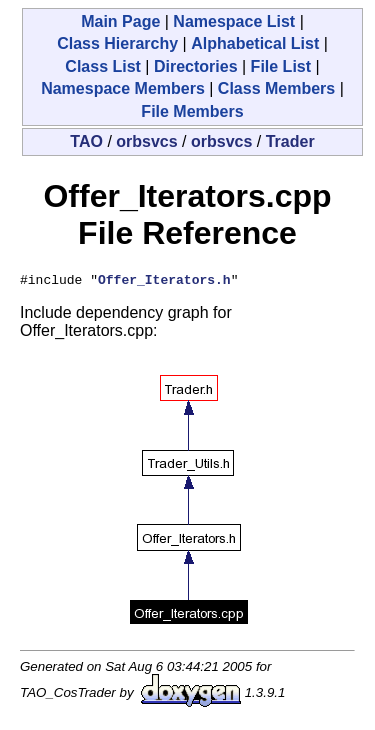 The image size is (375, 730). What do you see at coordinates (255, 43) in the screenshot?
I see `Alphabetical List` at bounding box center [255, 43].